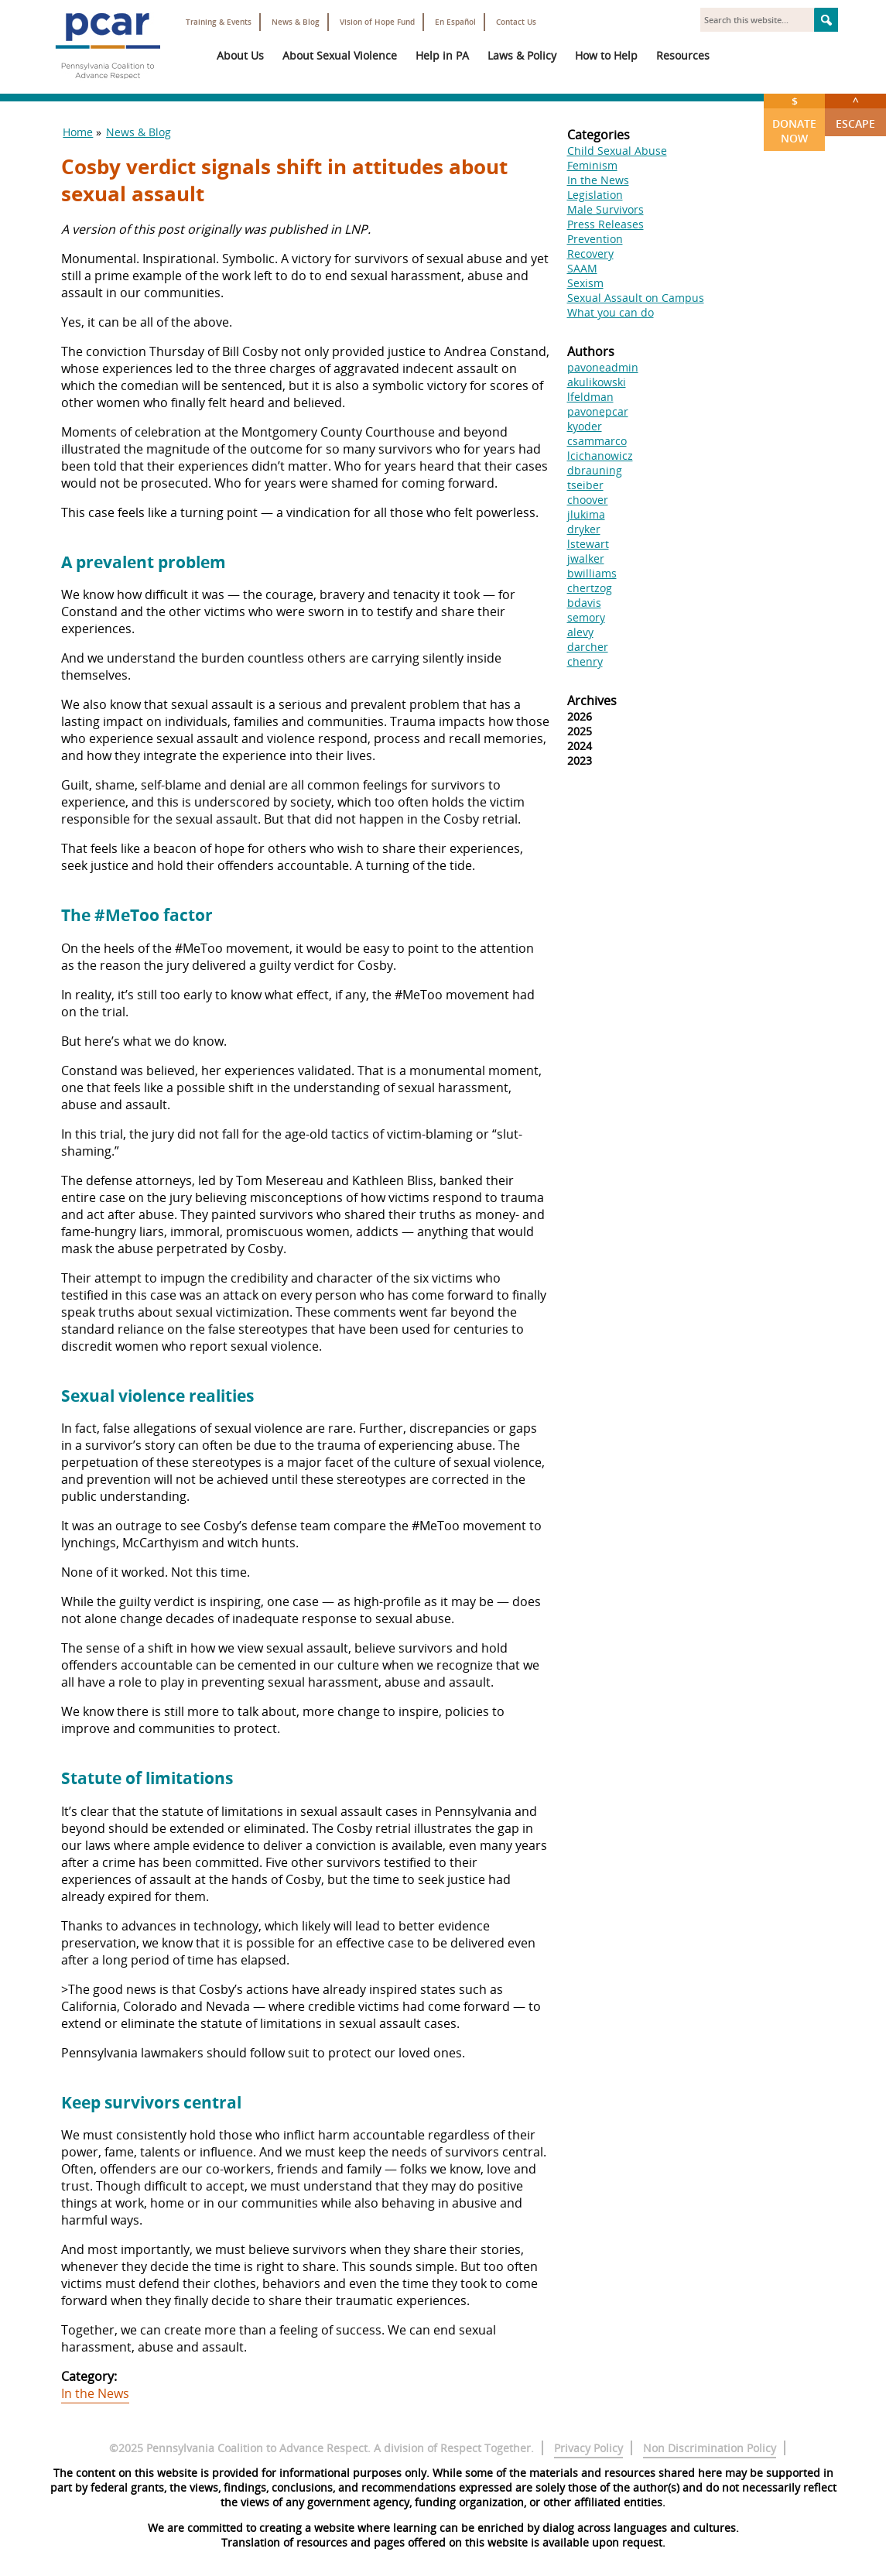 This screenshot has width=886, height=2576. I want to click on lfeldman, so click(590, 396).